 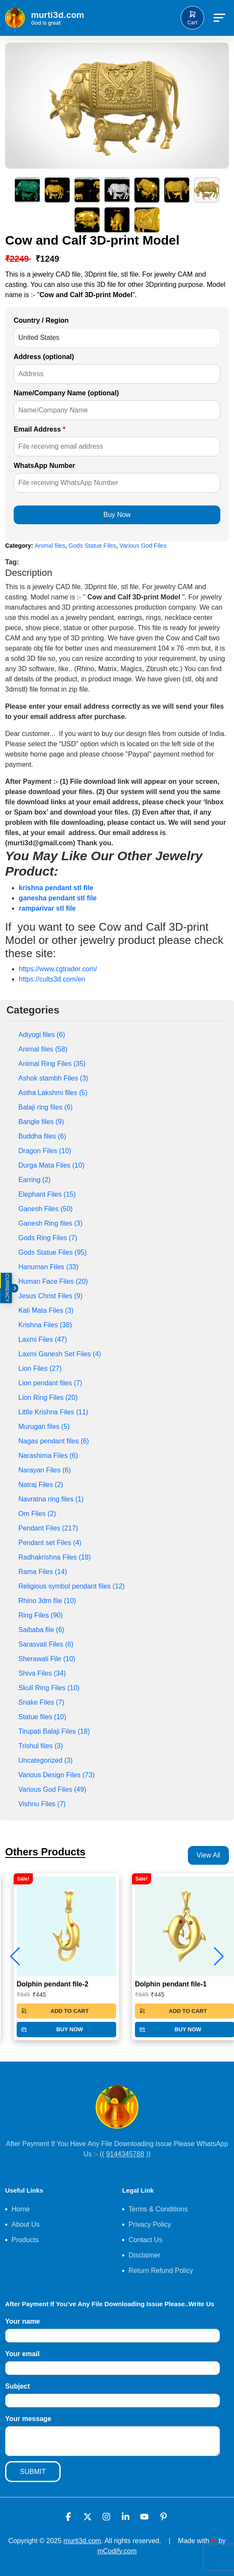 I want to click on Return Refund Policy, so click(x=161, y=2270).